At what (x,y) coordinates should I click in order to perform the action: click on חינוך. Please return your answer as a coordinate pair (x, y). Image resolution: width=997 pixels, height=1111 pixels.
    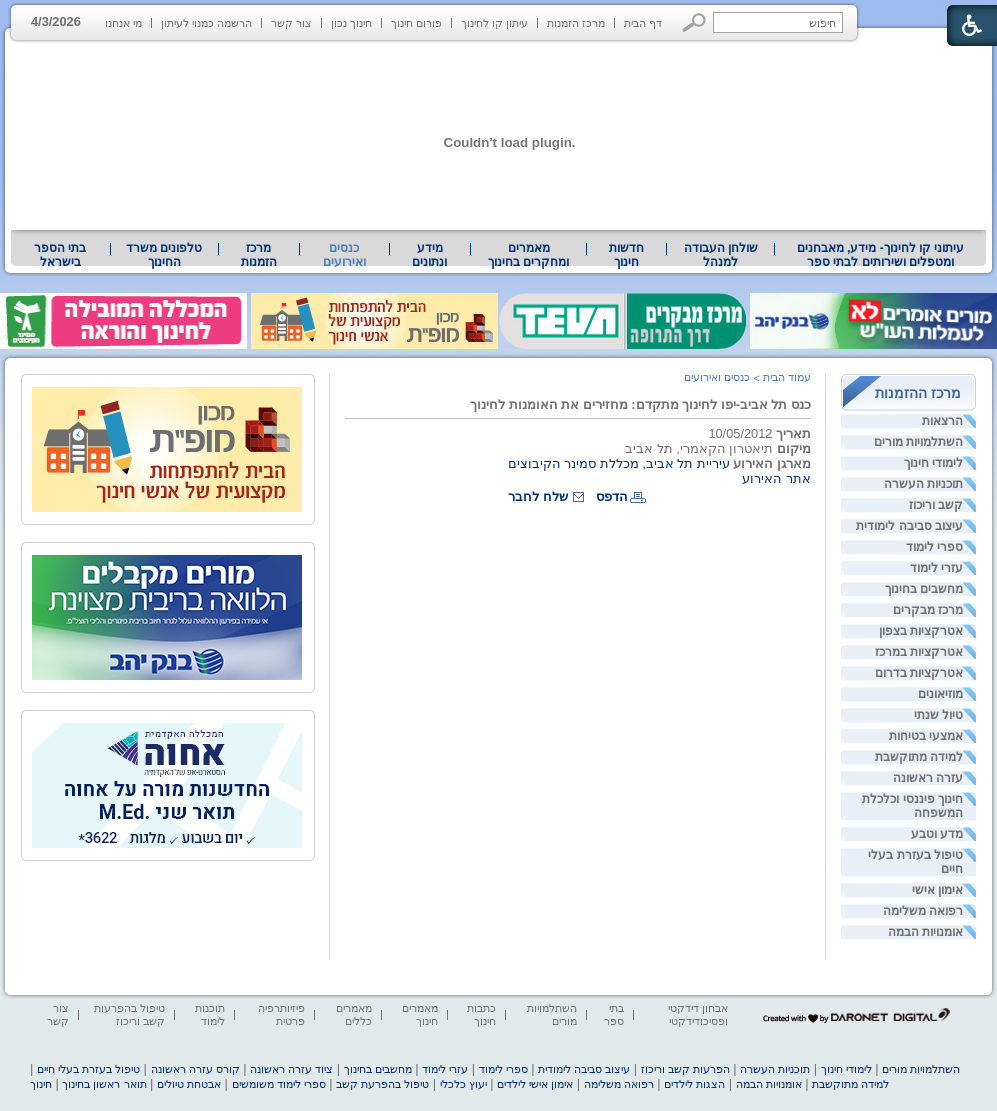
    Looking at the image, I should click on (41, 1084).